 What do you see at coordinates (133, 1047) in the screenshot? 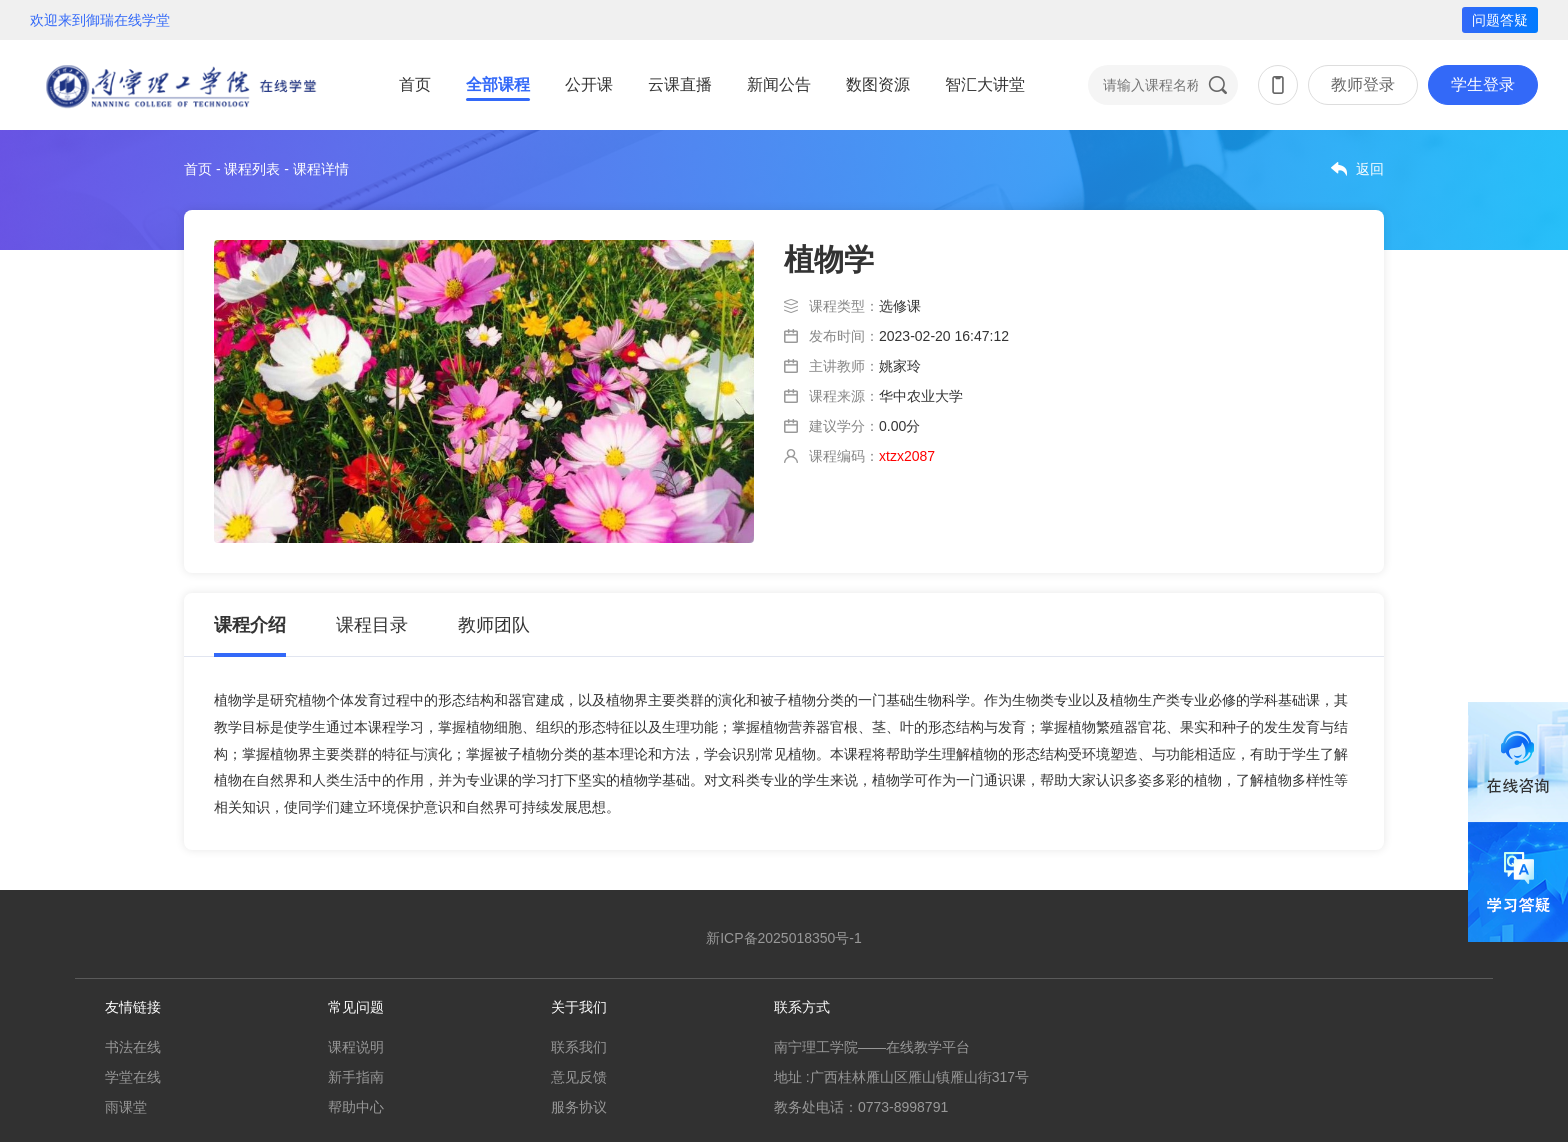
I see `书法在线` at bounding box center [133, 1047].